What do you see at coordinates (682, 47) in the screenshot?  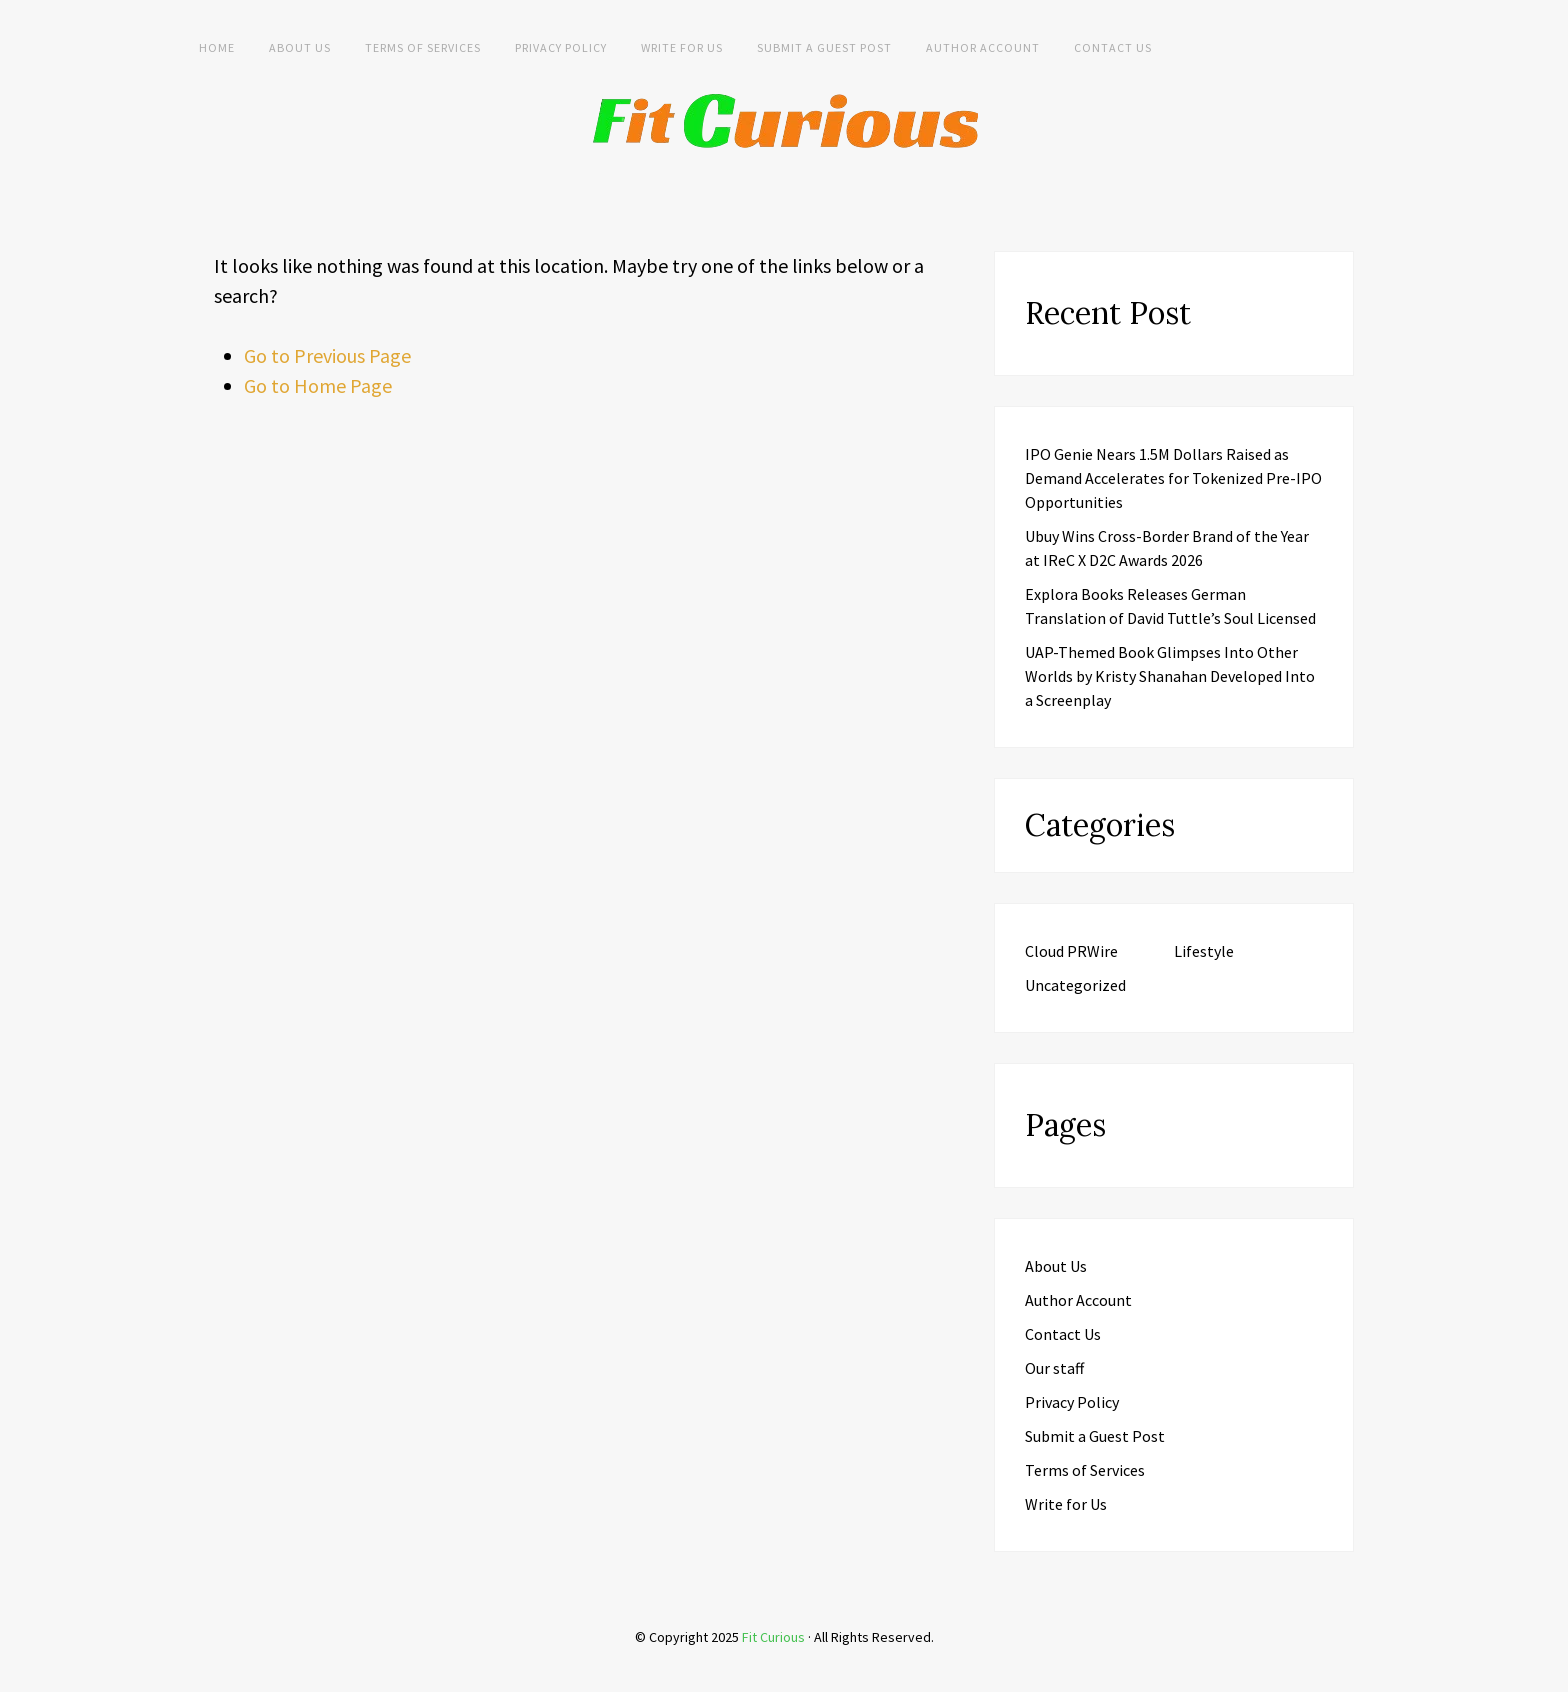 I see `Write for Us` at bounding box center [682, 47].